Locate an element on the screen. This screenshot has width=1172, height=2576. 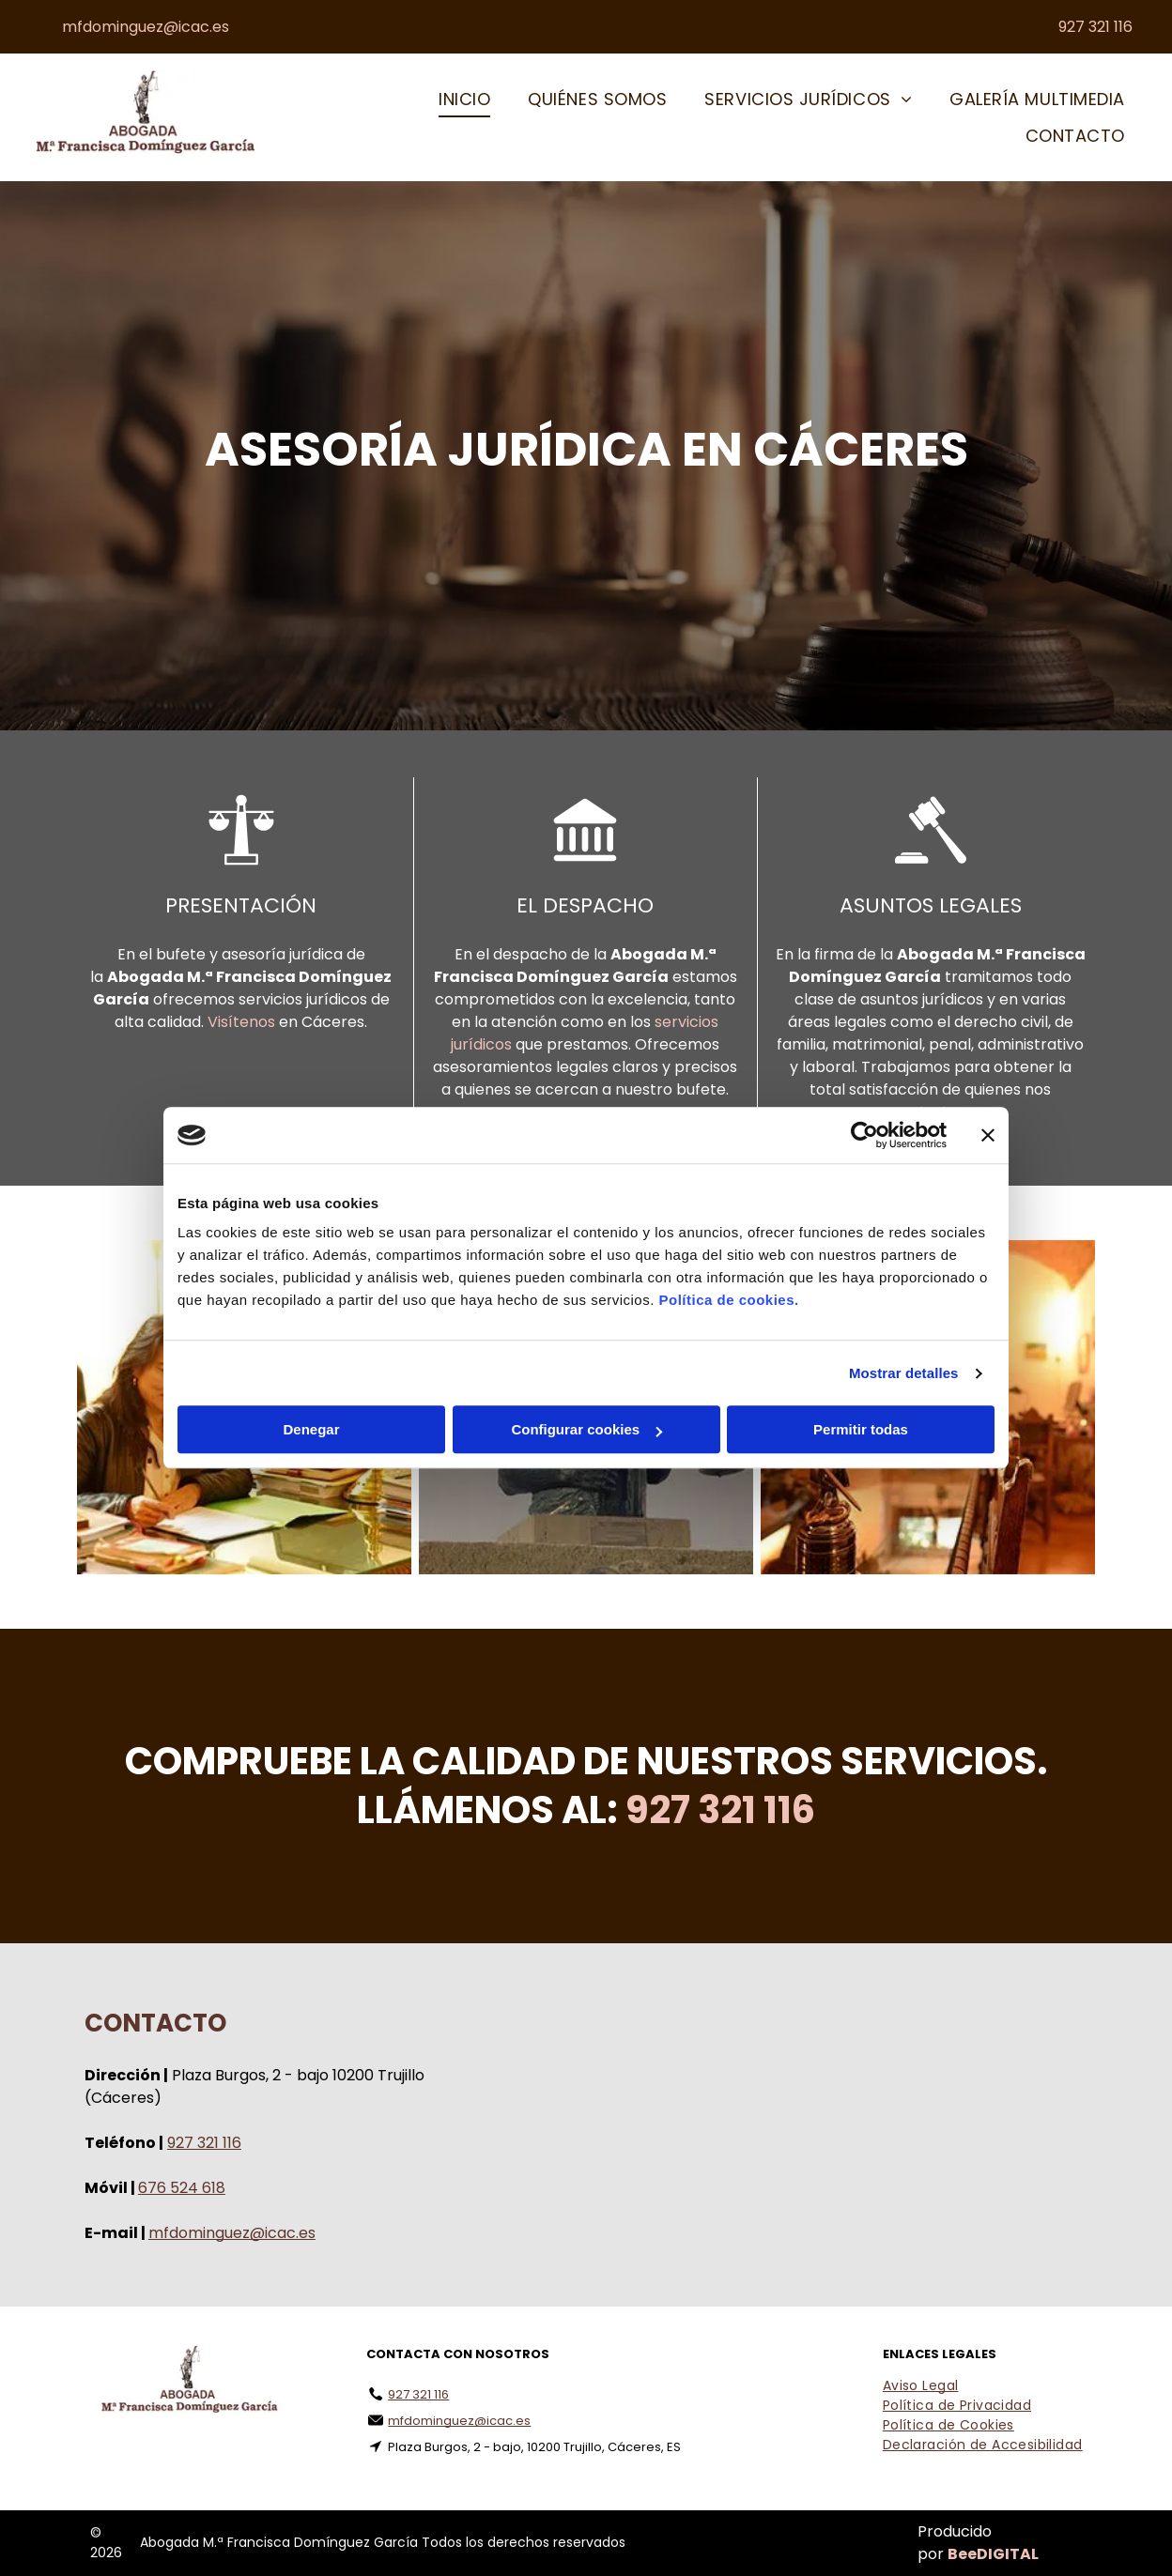
mfdominguez@icac.es is located at coordinates (232, 2233).